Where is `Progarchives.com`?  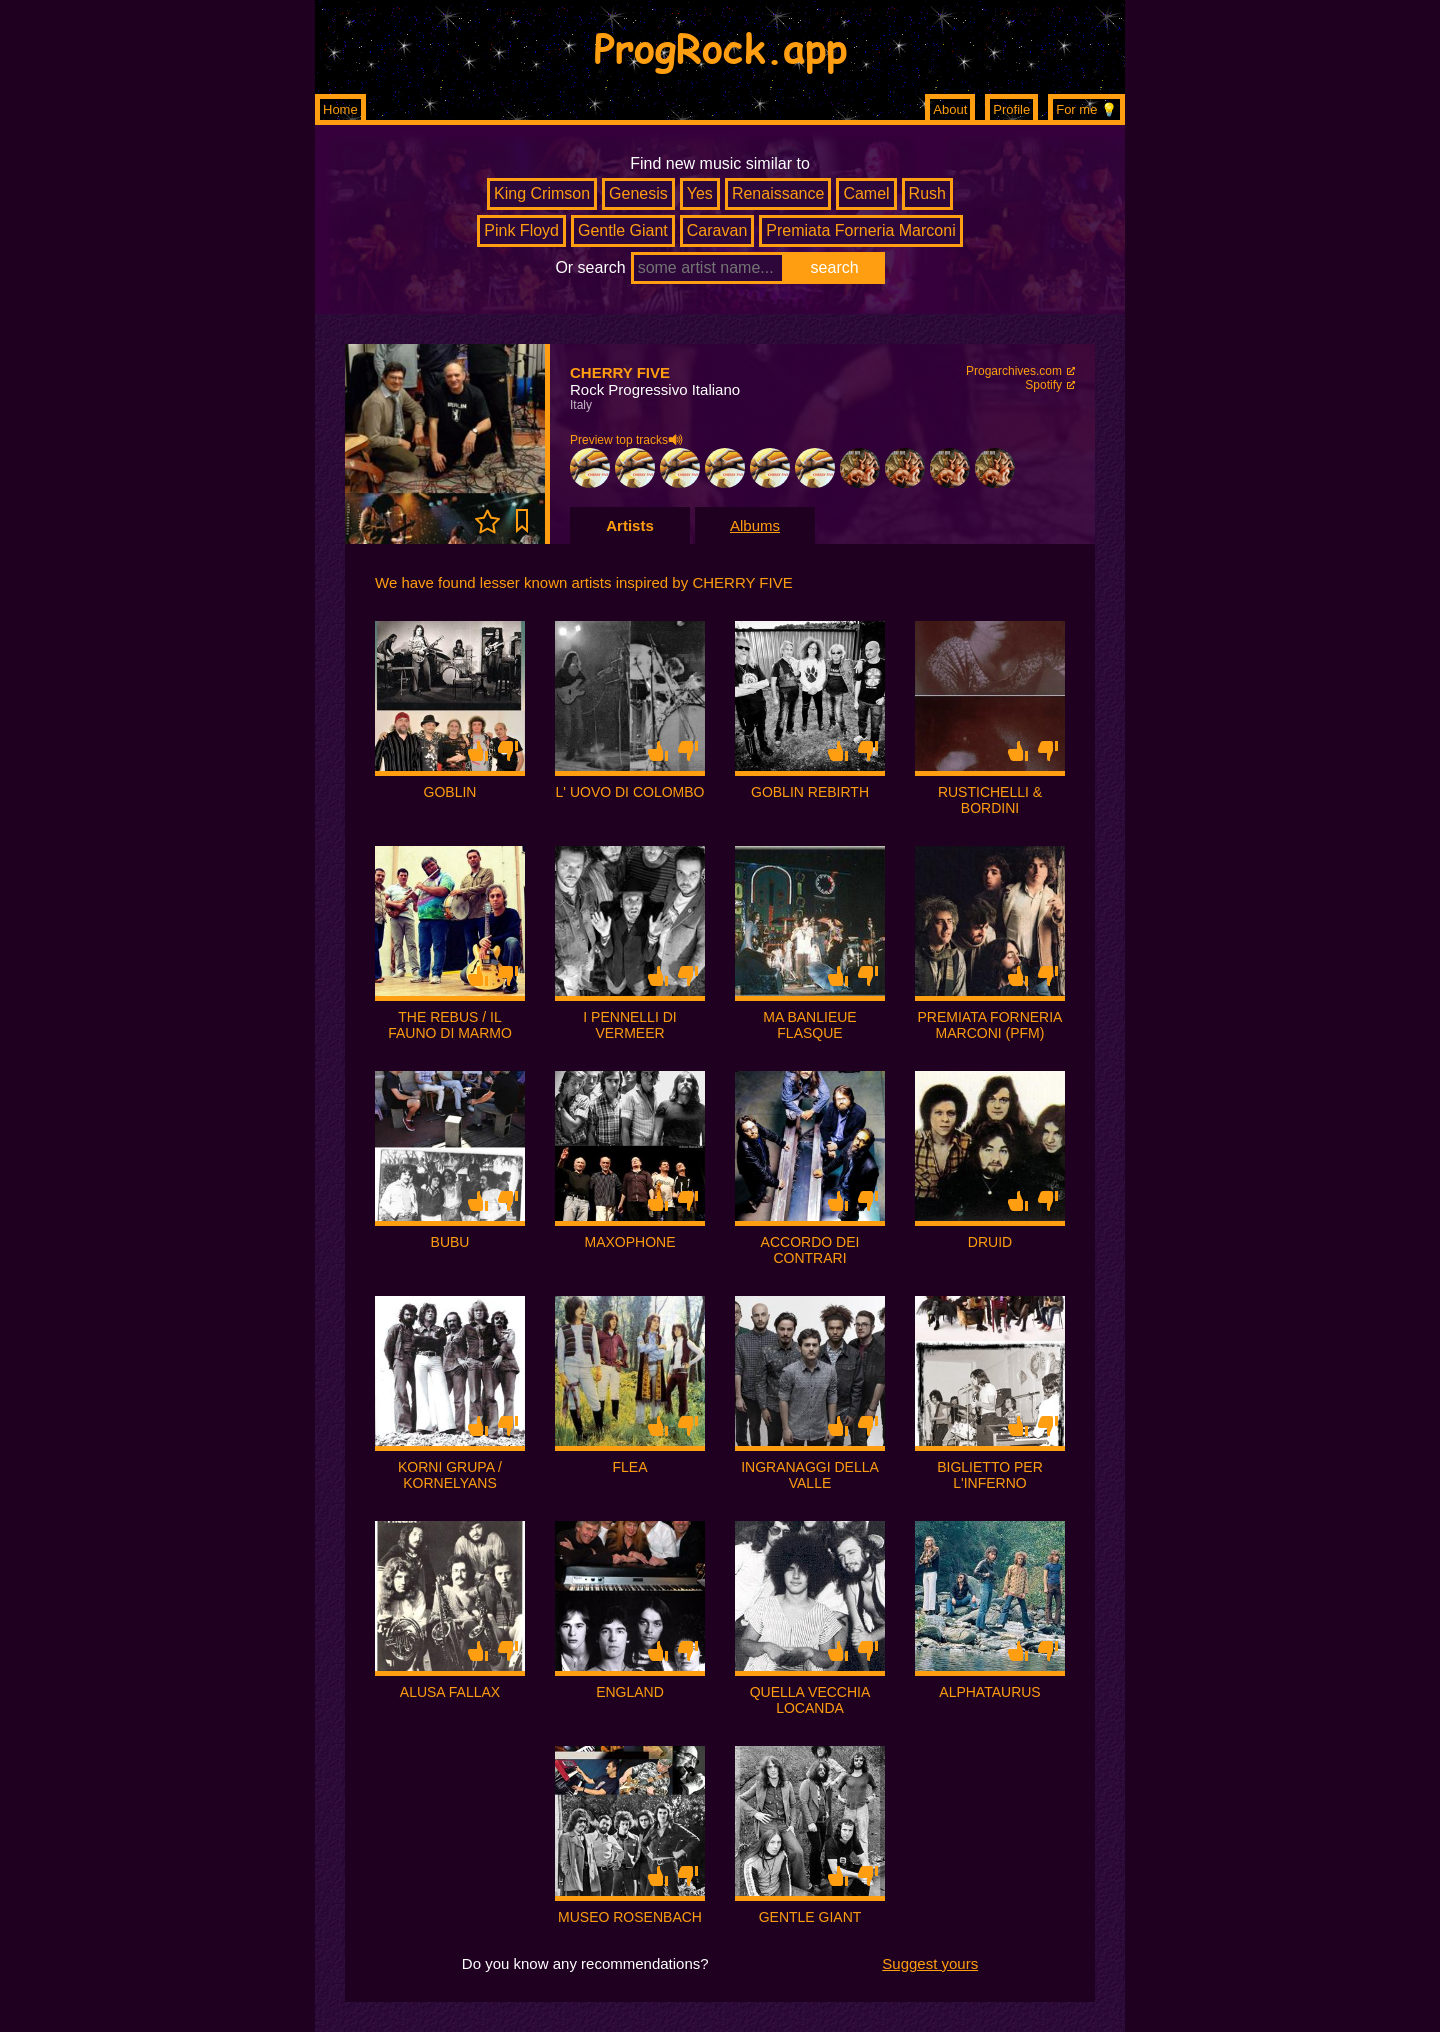
Progarchives.com is located at coordinates (1014, 371).